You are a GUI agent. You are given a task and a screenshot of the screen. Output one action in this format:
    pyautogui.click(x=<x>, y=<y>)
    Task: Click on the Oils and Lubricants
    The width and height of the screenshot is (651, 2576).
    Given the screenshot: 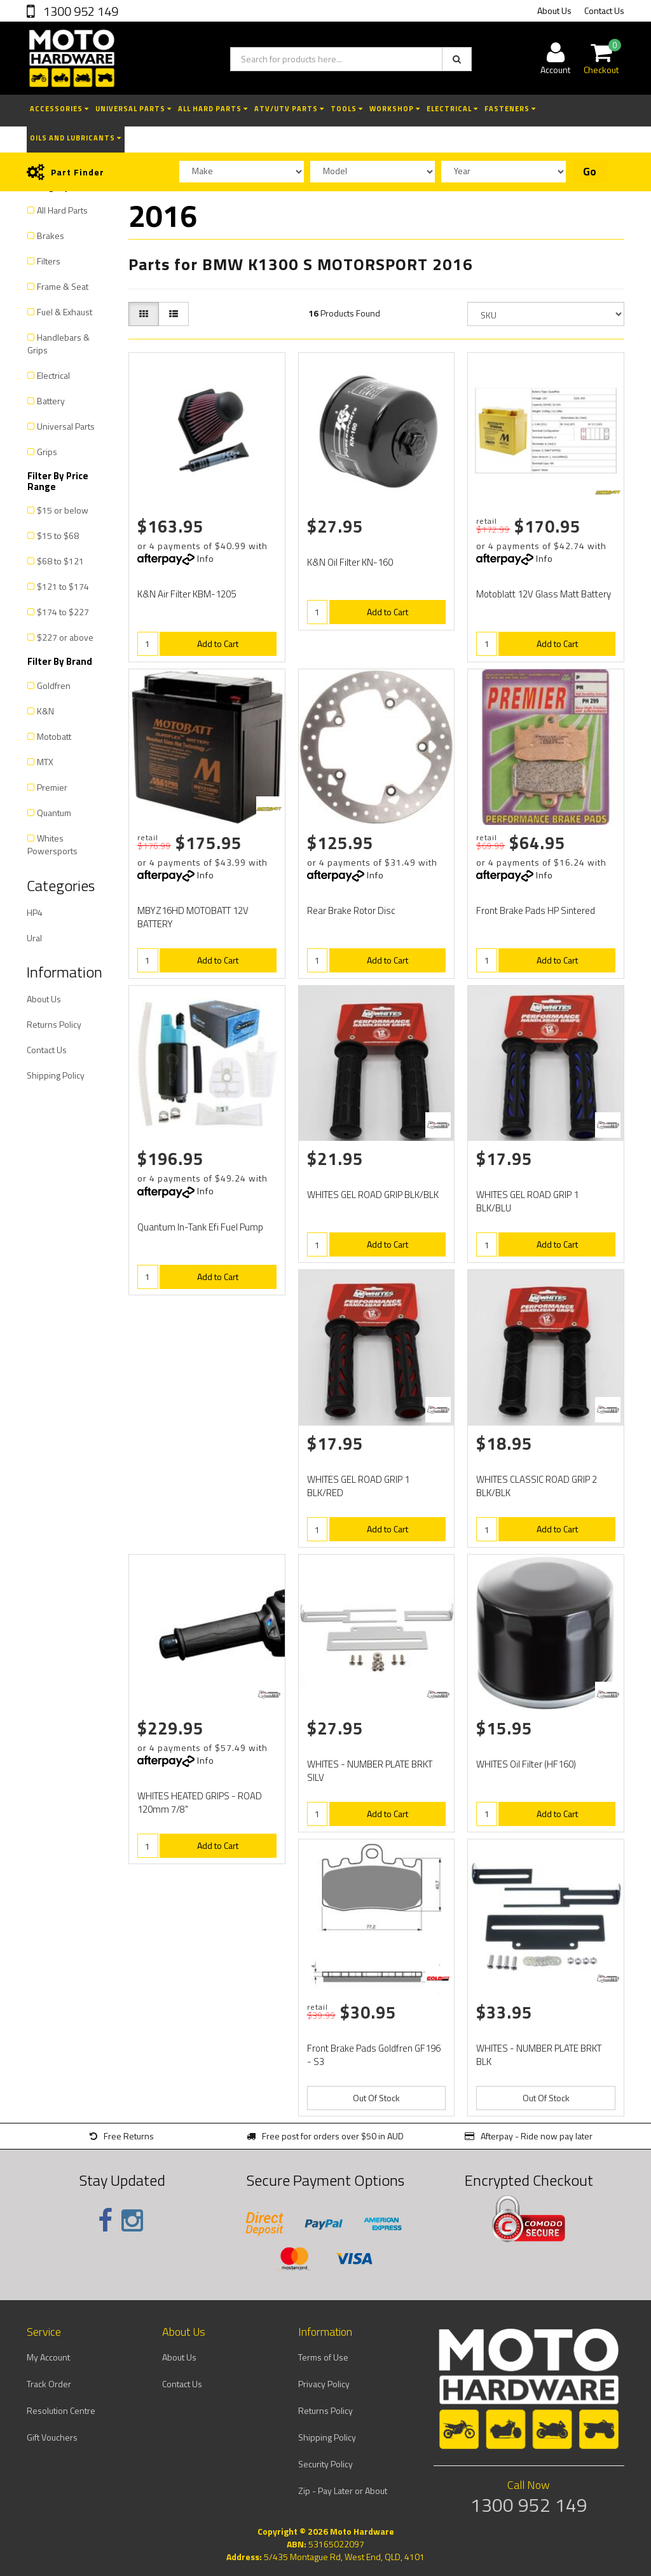 What is the action you would take?
    pyautogui.click(x=75, y=138)
    